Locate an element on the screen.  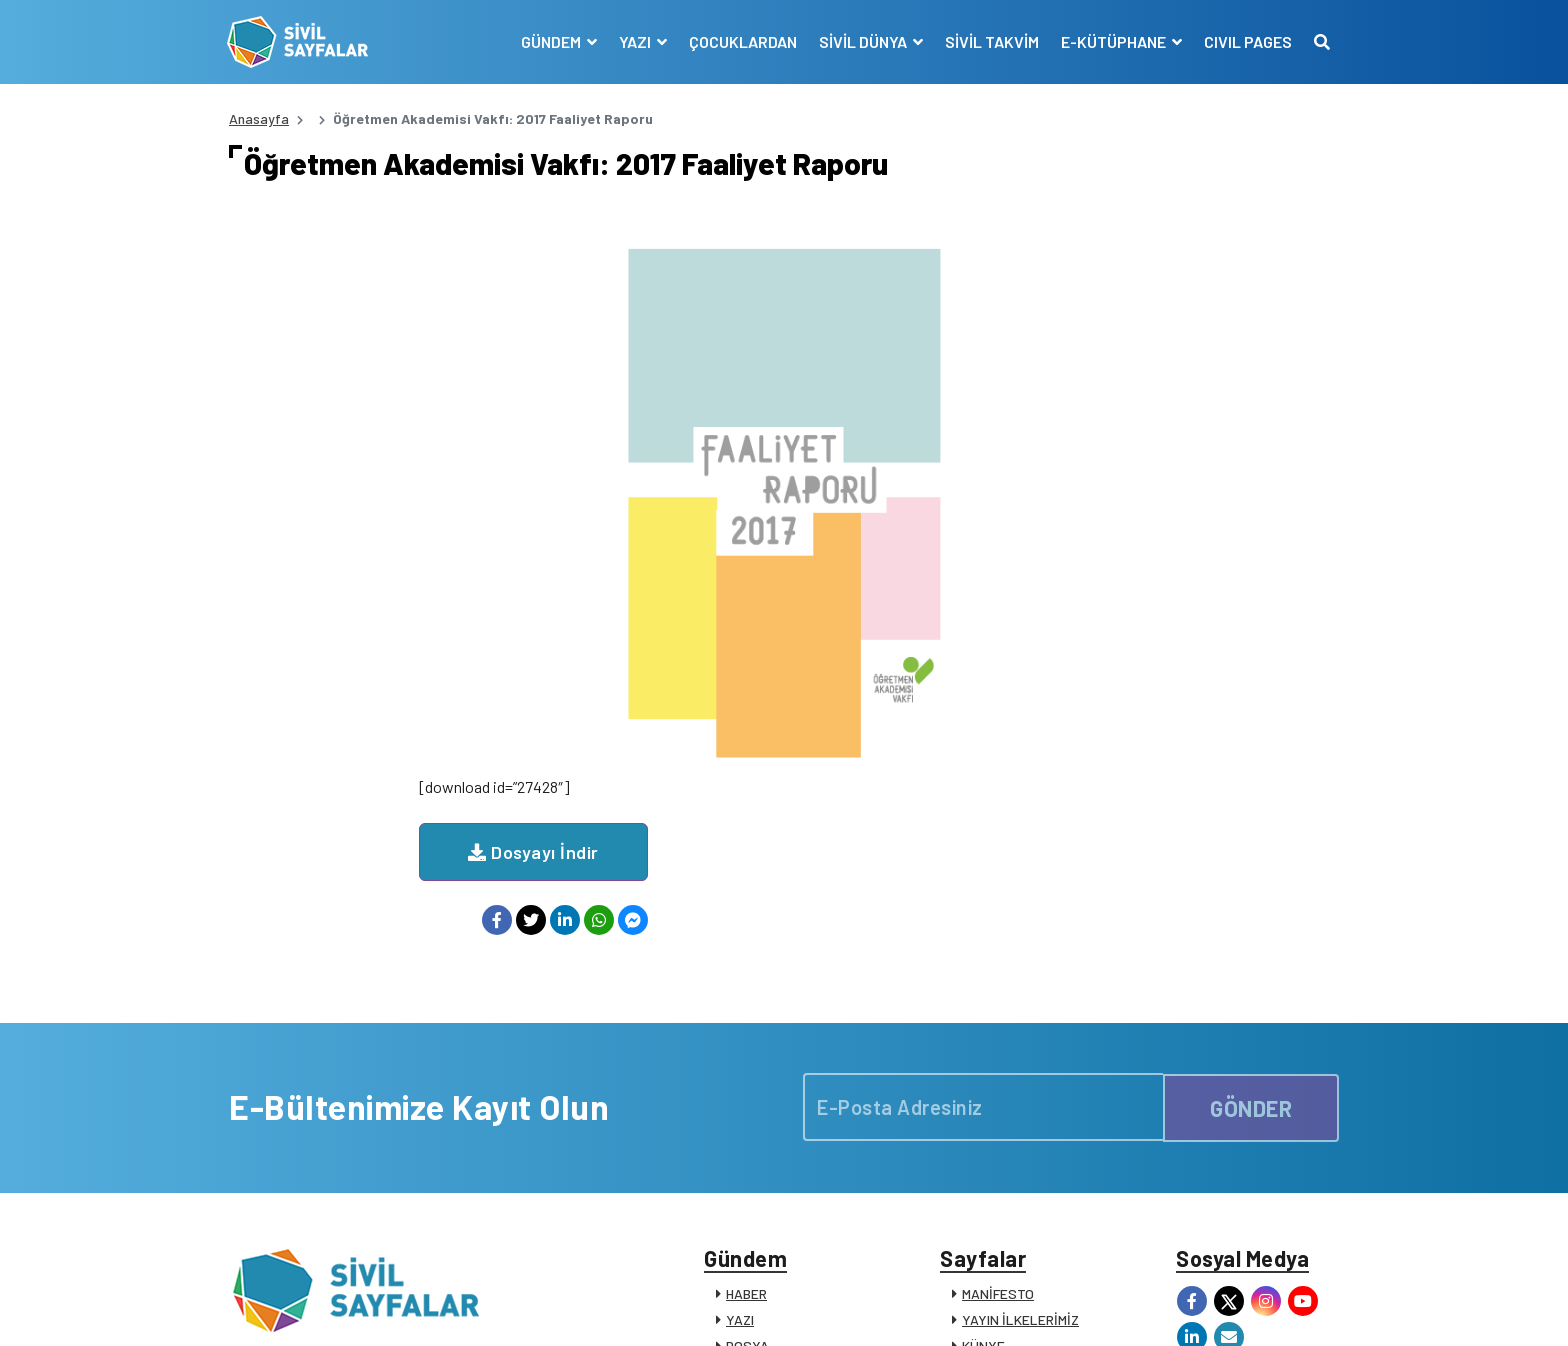
DOSYA is located at coordinates (747, 1082).